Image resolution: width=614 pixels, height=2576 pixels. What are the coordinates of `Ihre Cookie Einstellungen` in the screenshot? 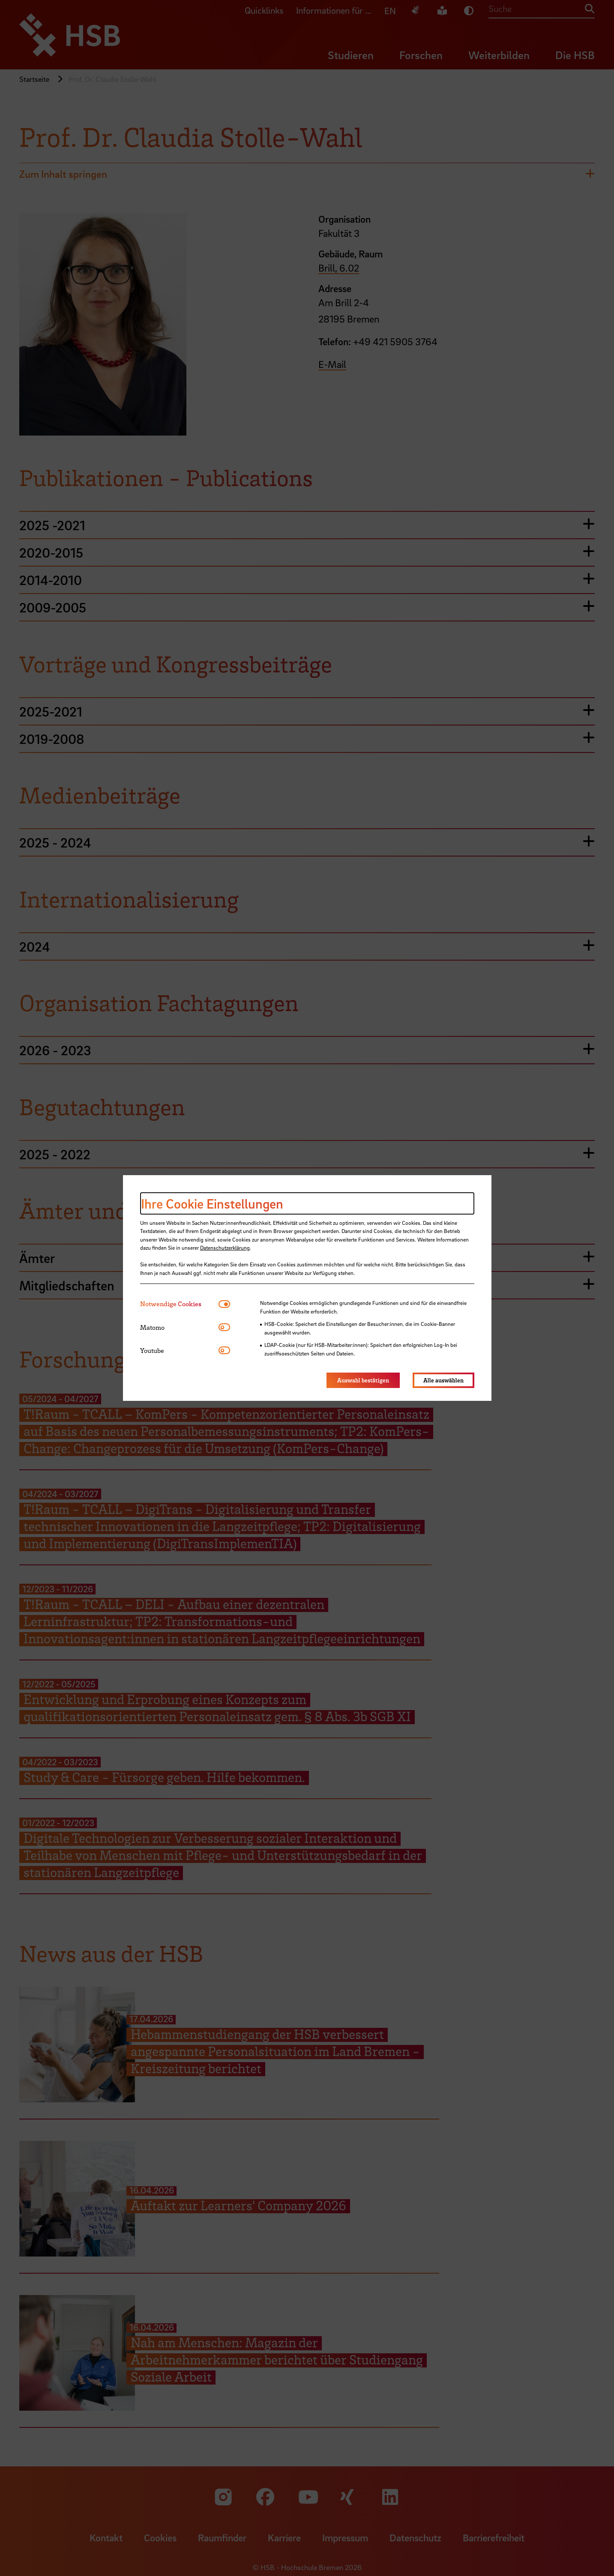 It's located at (212, 1203).